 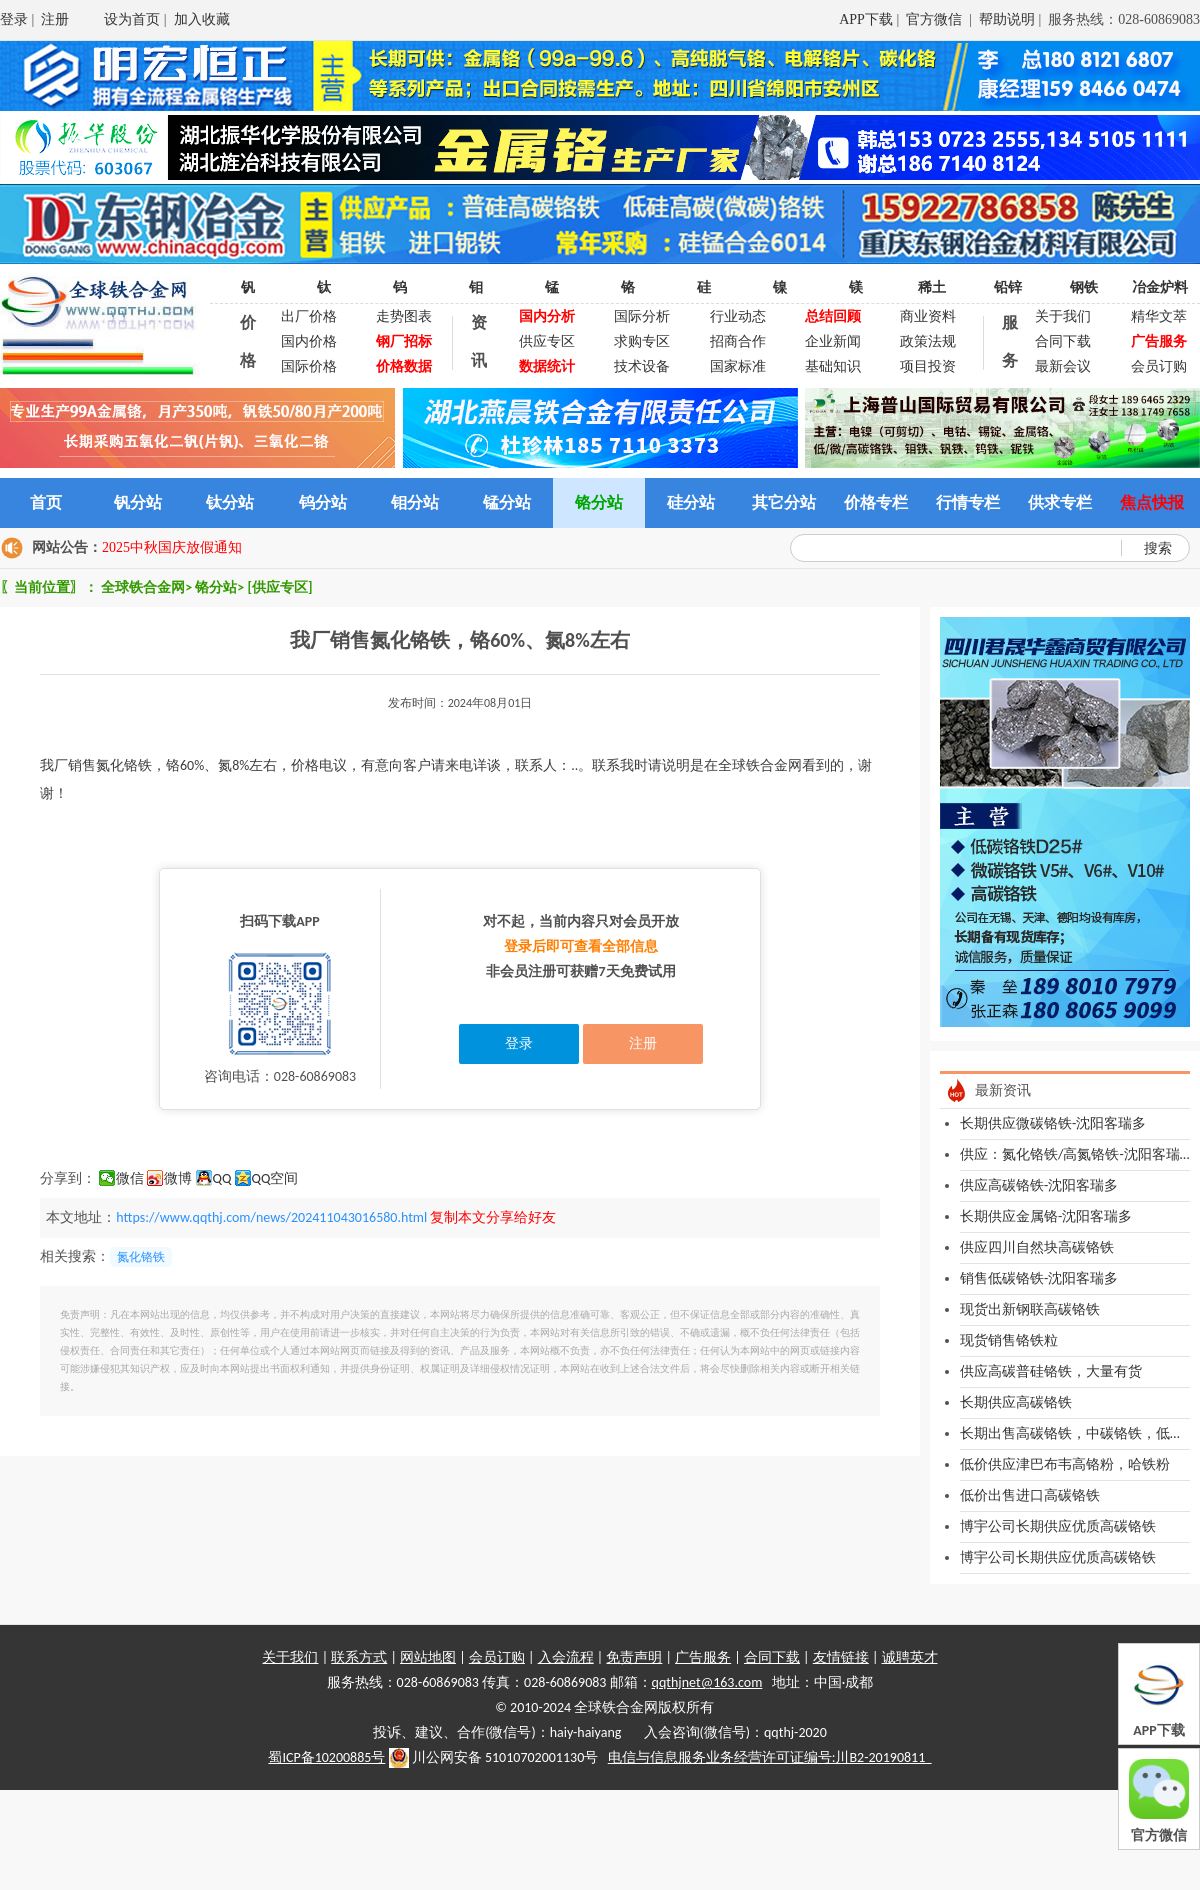 I want to click on https://www.qqthj.com/news/202411043016580.html, so click(x=271, y=1217).